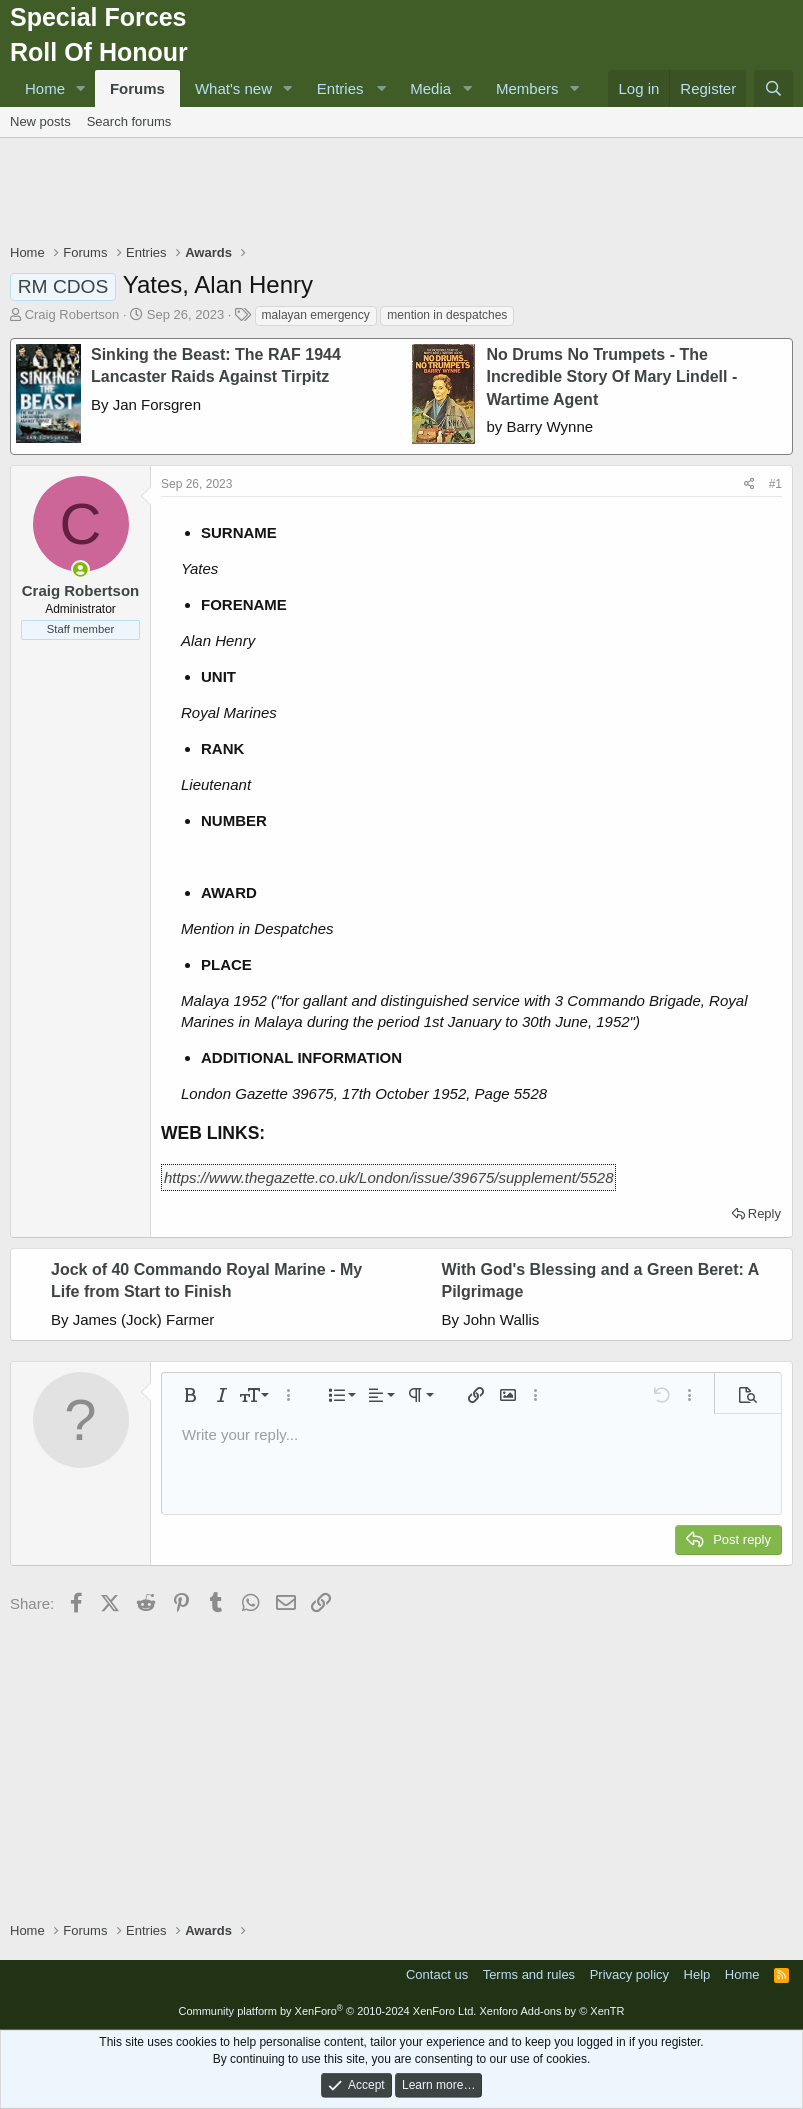 The height and width of the screenshot is (2109, 803). What do you see at coordinates (773, 88) in the screenshot?
I see `[Search]` at bounding box center [773, 88].